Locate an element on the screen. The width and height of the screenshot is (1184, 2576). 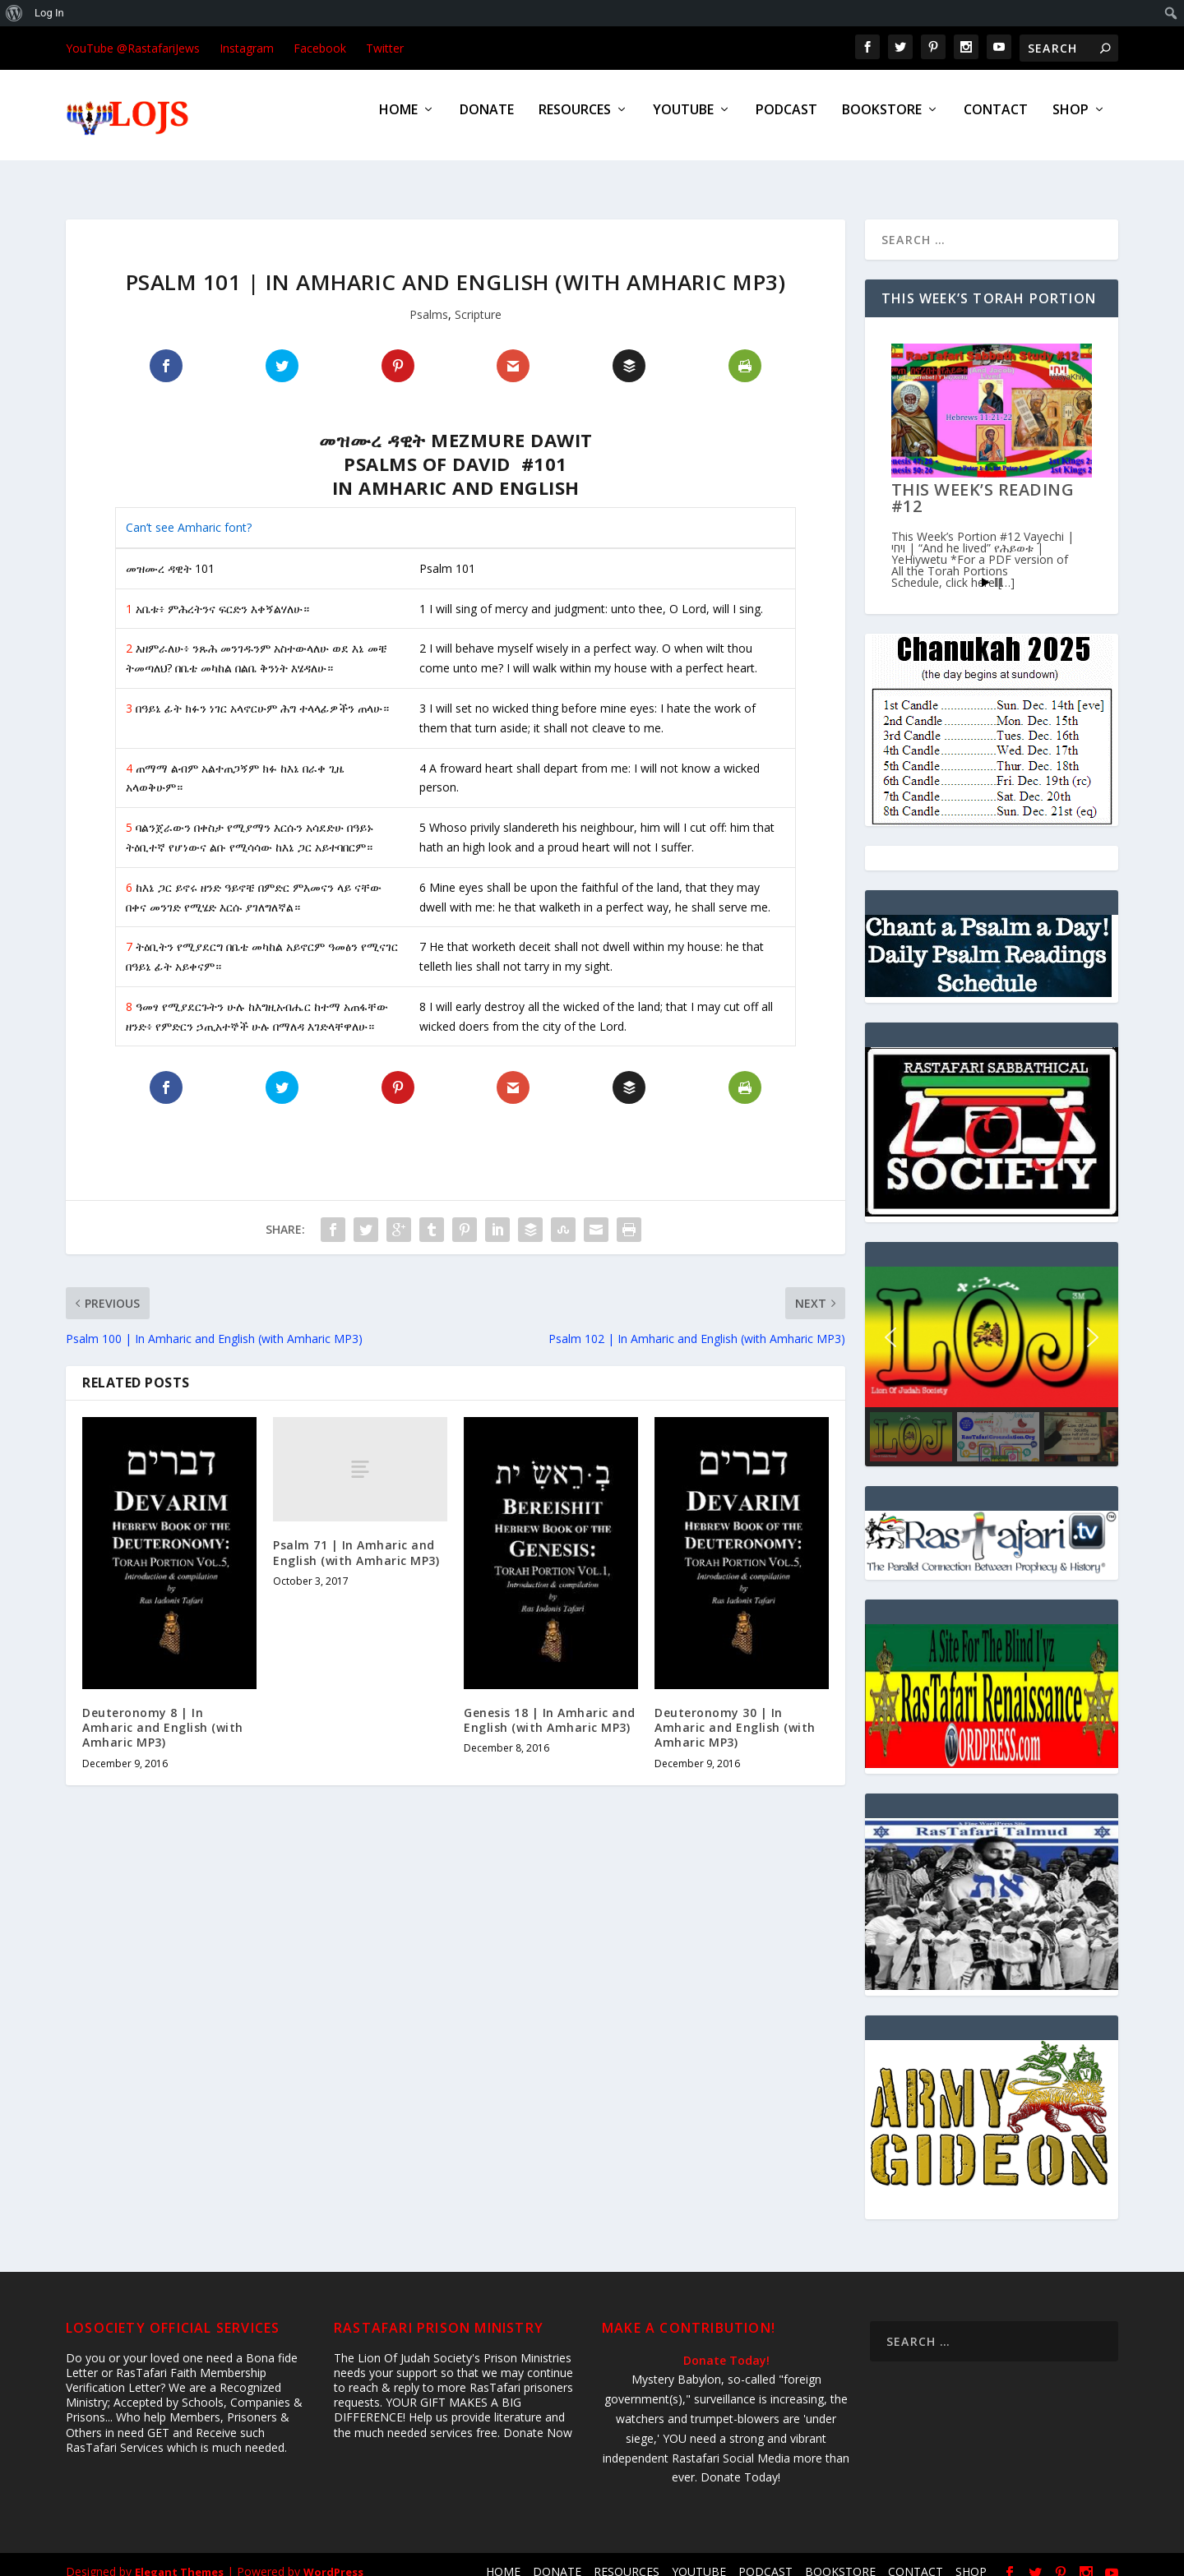
Start is located at coordinates (986, 567).